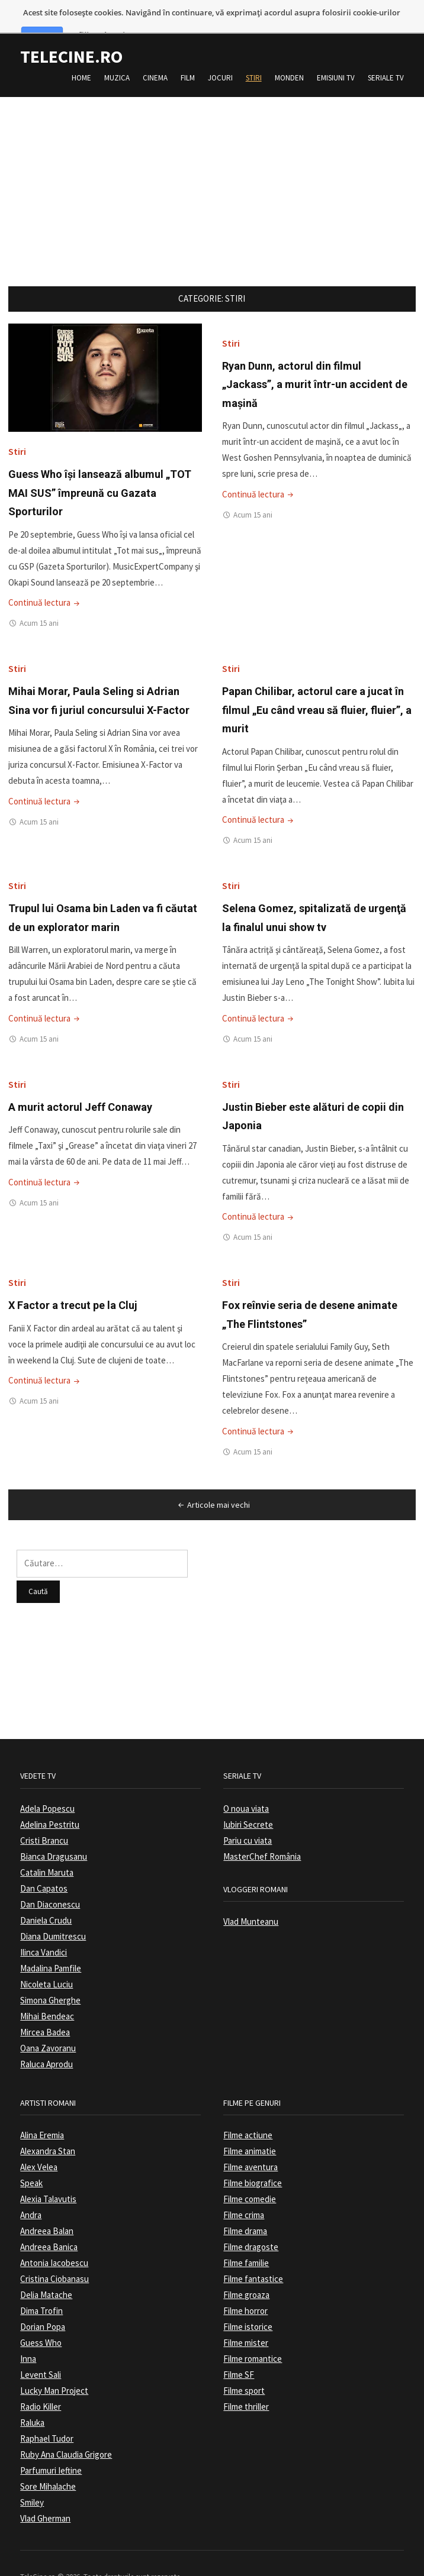  Describe the element at coordinates (246, 2236) in the screenshot. I see `Filme familie` at that location.